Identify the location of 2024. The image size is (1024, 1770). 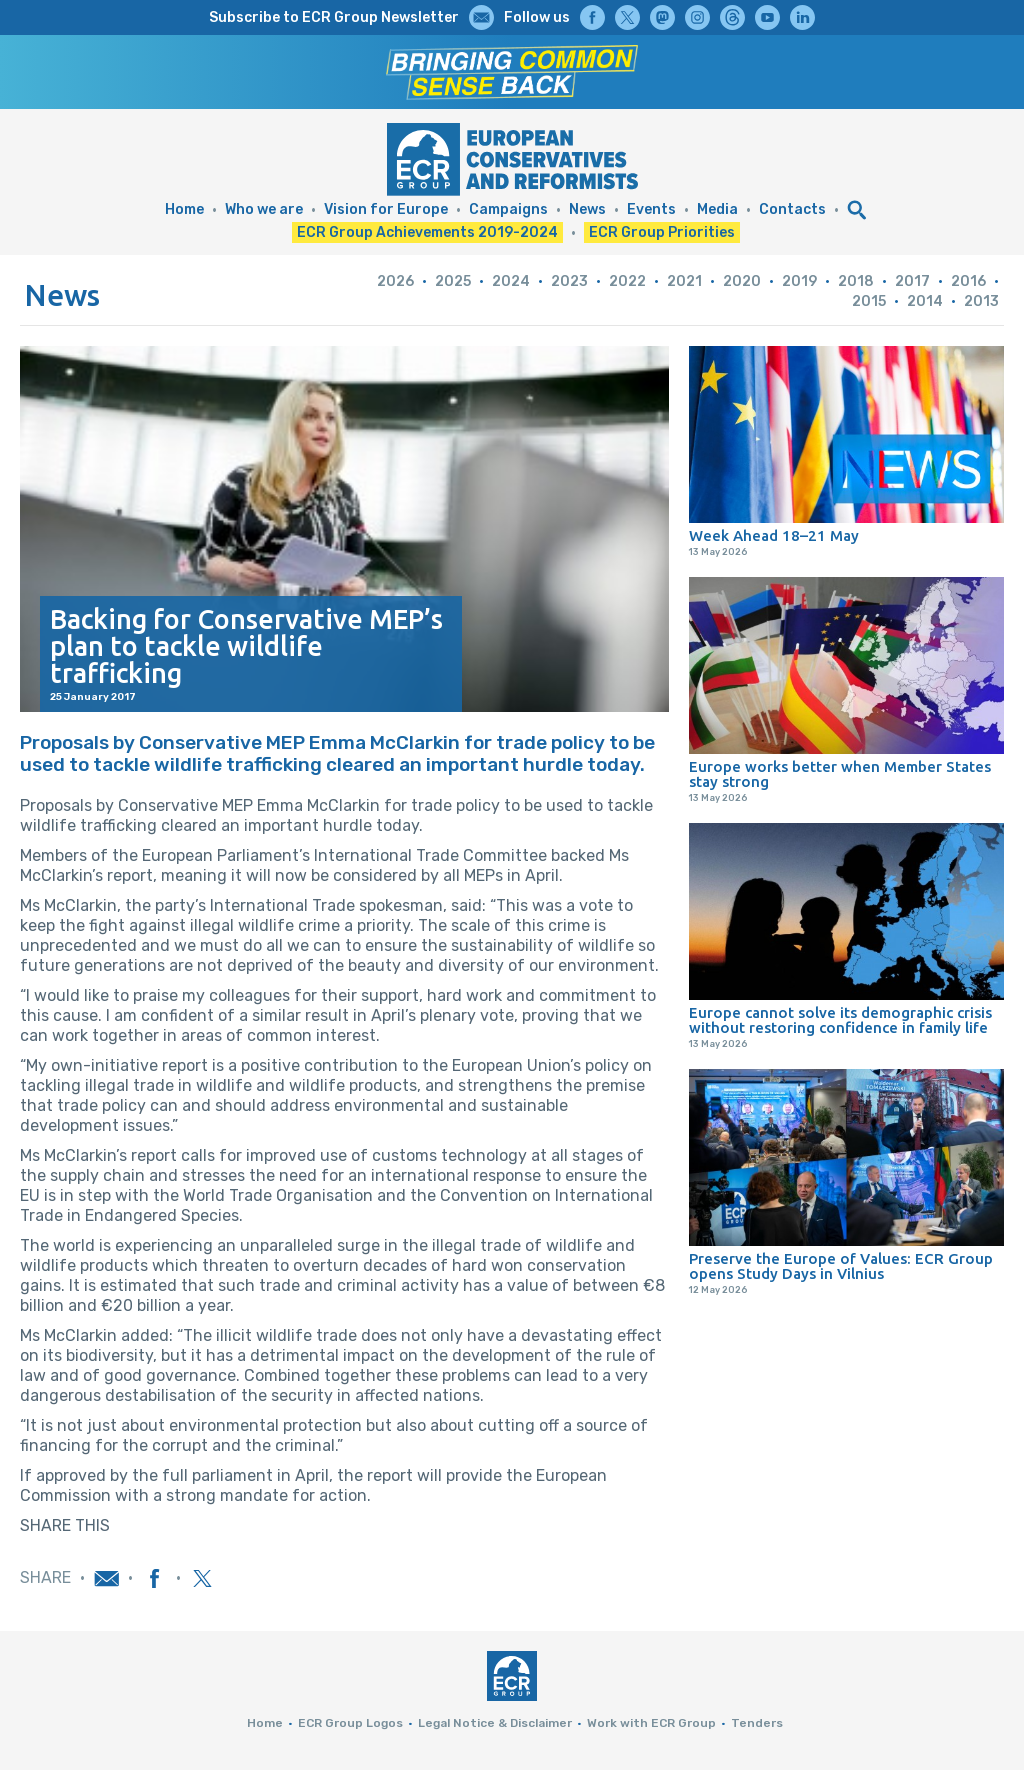
(511, 281).